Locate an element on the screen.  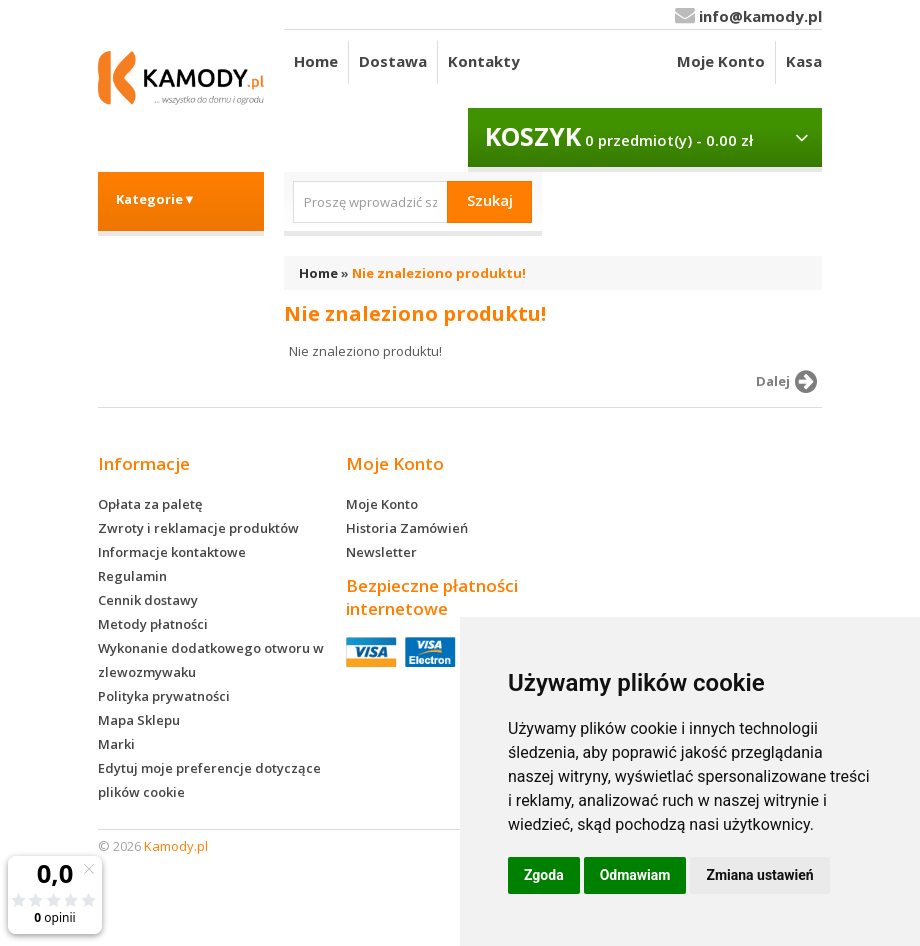
Odmawiam [button] is located at coordinates (635, 875).